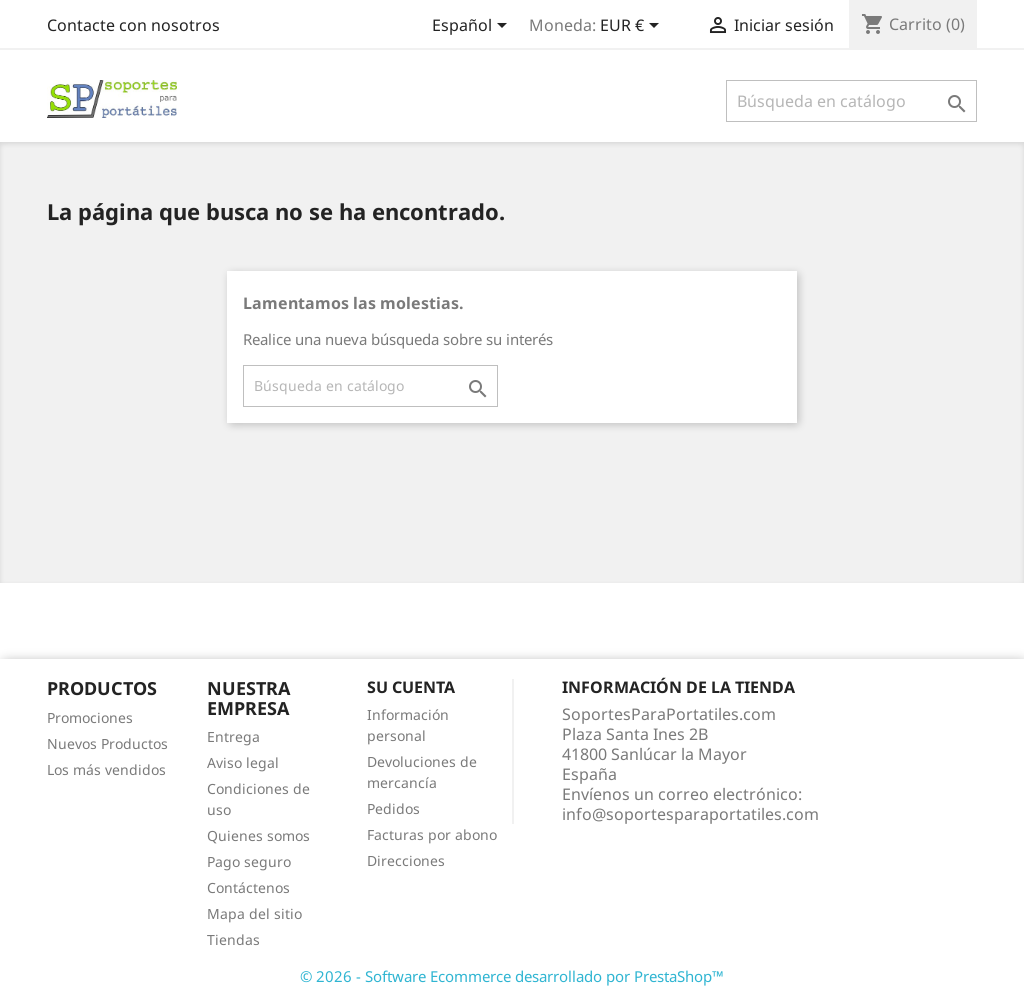 This screenshot has height=1002, width=1024. What do you see at coordinates (133, 25) in the screenshot?
I see `Contacte con nosotros` at bounding box center [133, 25].